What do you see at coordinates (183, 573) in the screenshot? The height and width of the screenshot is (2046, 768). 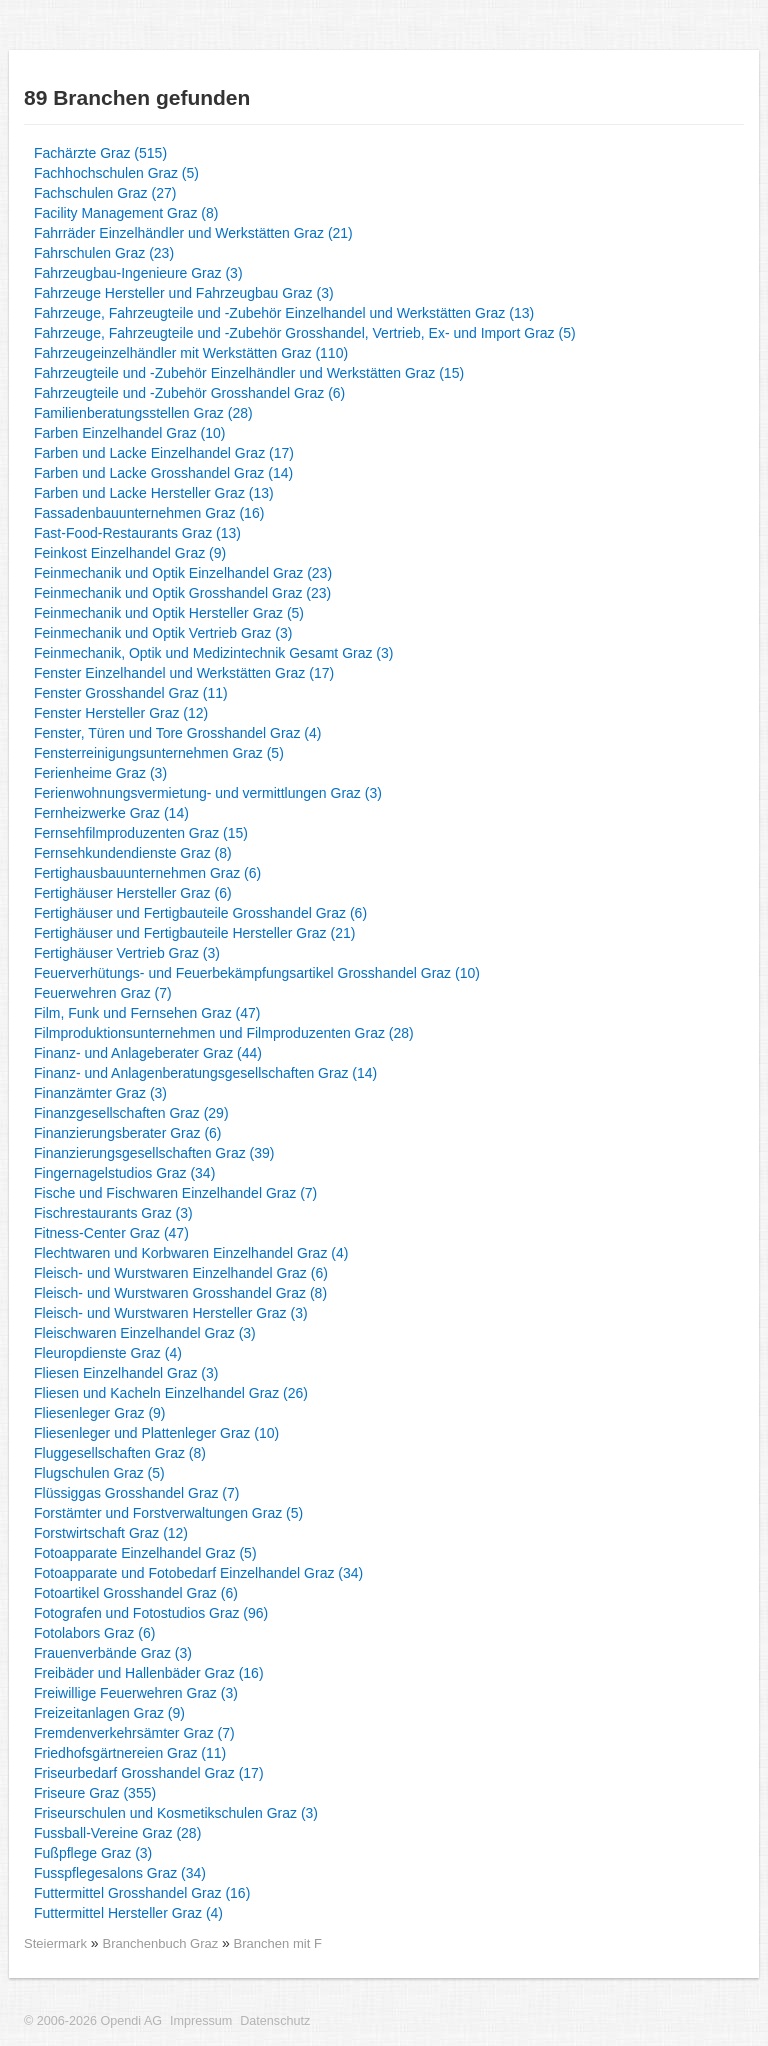 I see `Feinmechanik und Optik Einzelhandel Graz (23)` at bounding box center [183, 573].